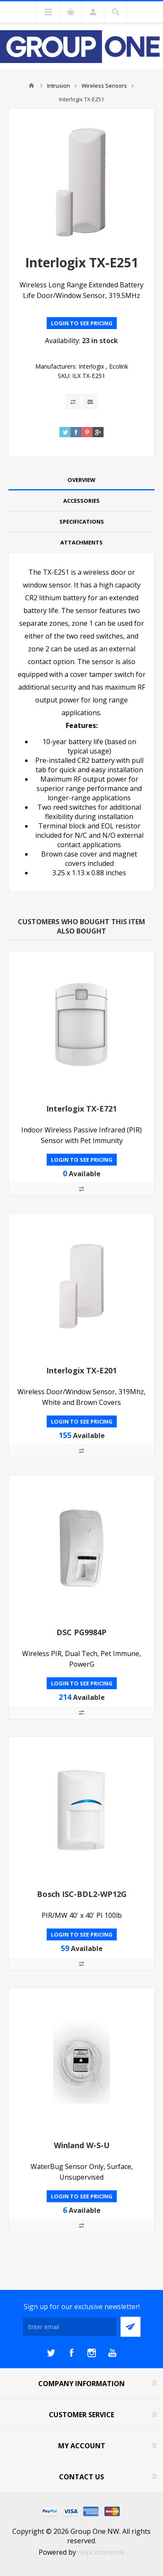  Describe the element at coordinates (91, 366) in the screenshot. I see `Interlogix` at that location.